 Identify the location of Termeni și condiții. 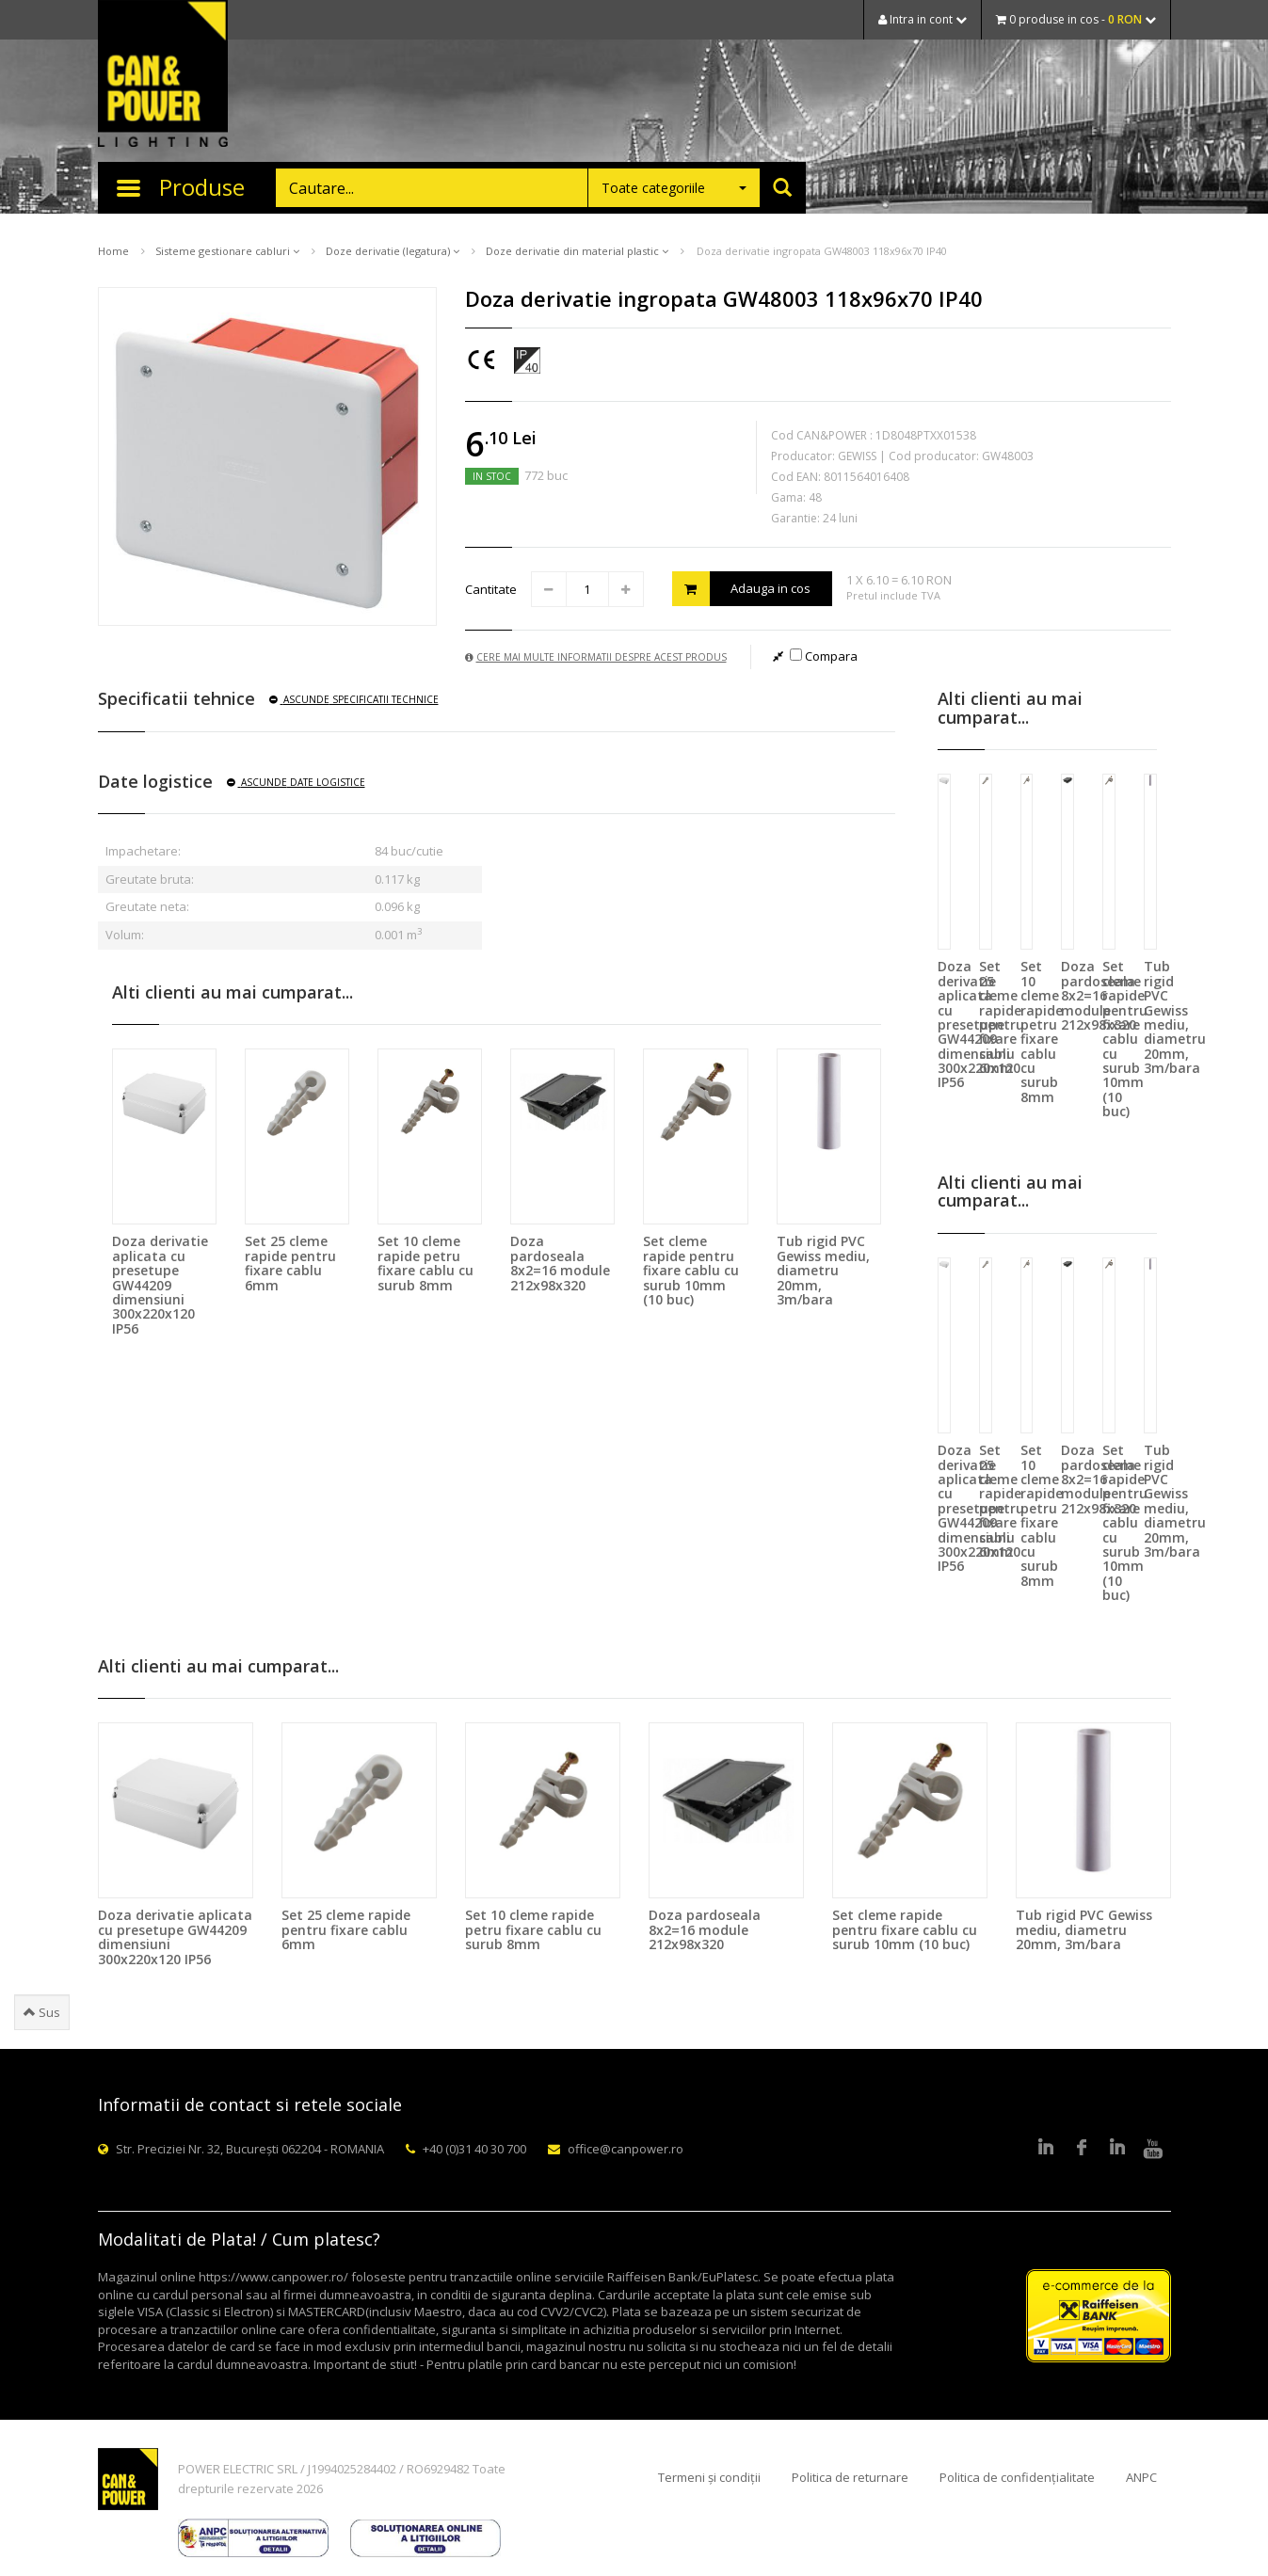
(709, 2477).